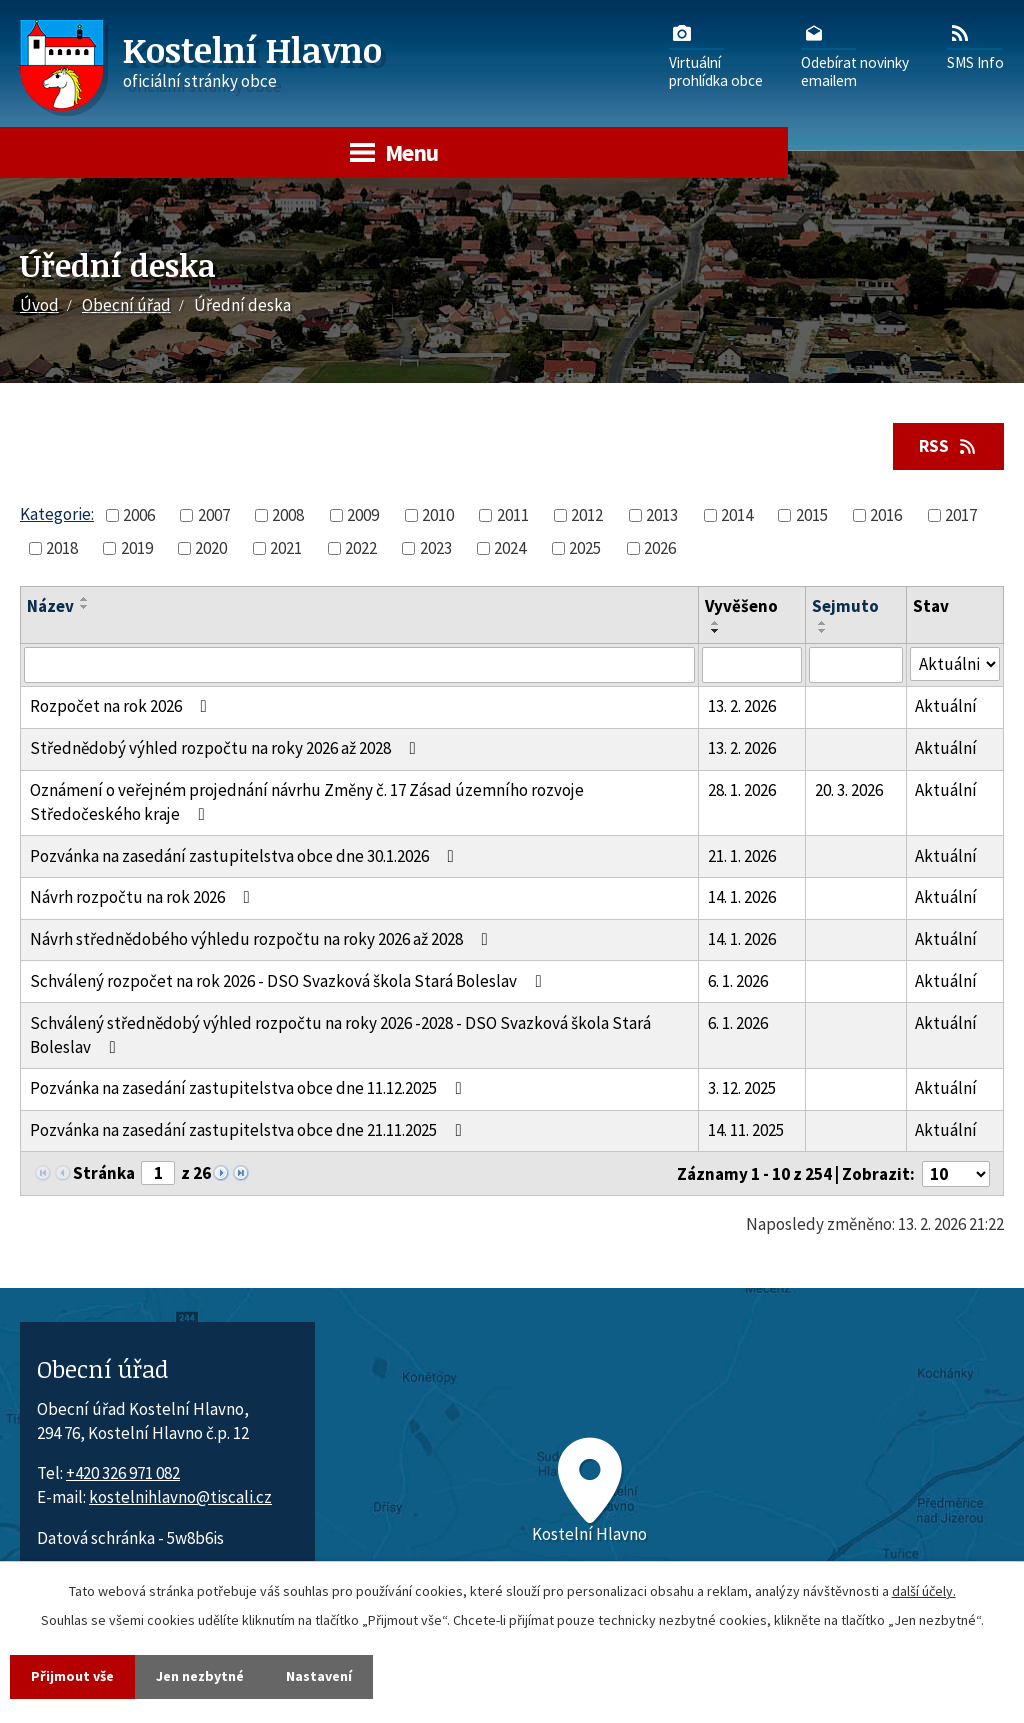  What do you see at coordinates (139, 515) in the screenshot?
I see `2006` at bounding box center [139, 515].